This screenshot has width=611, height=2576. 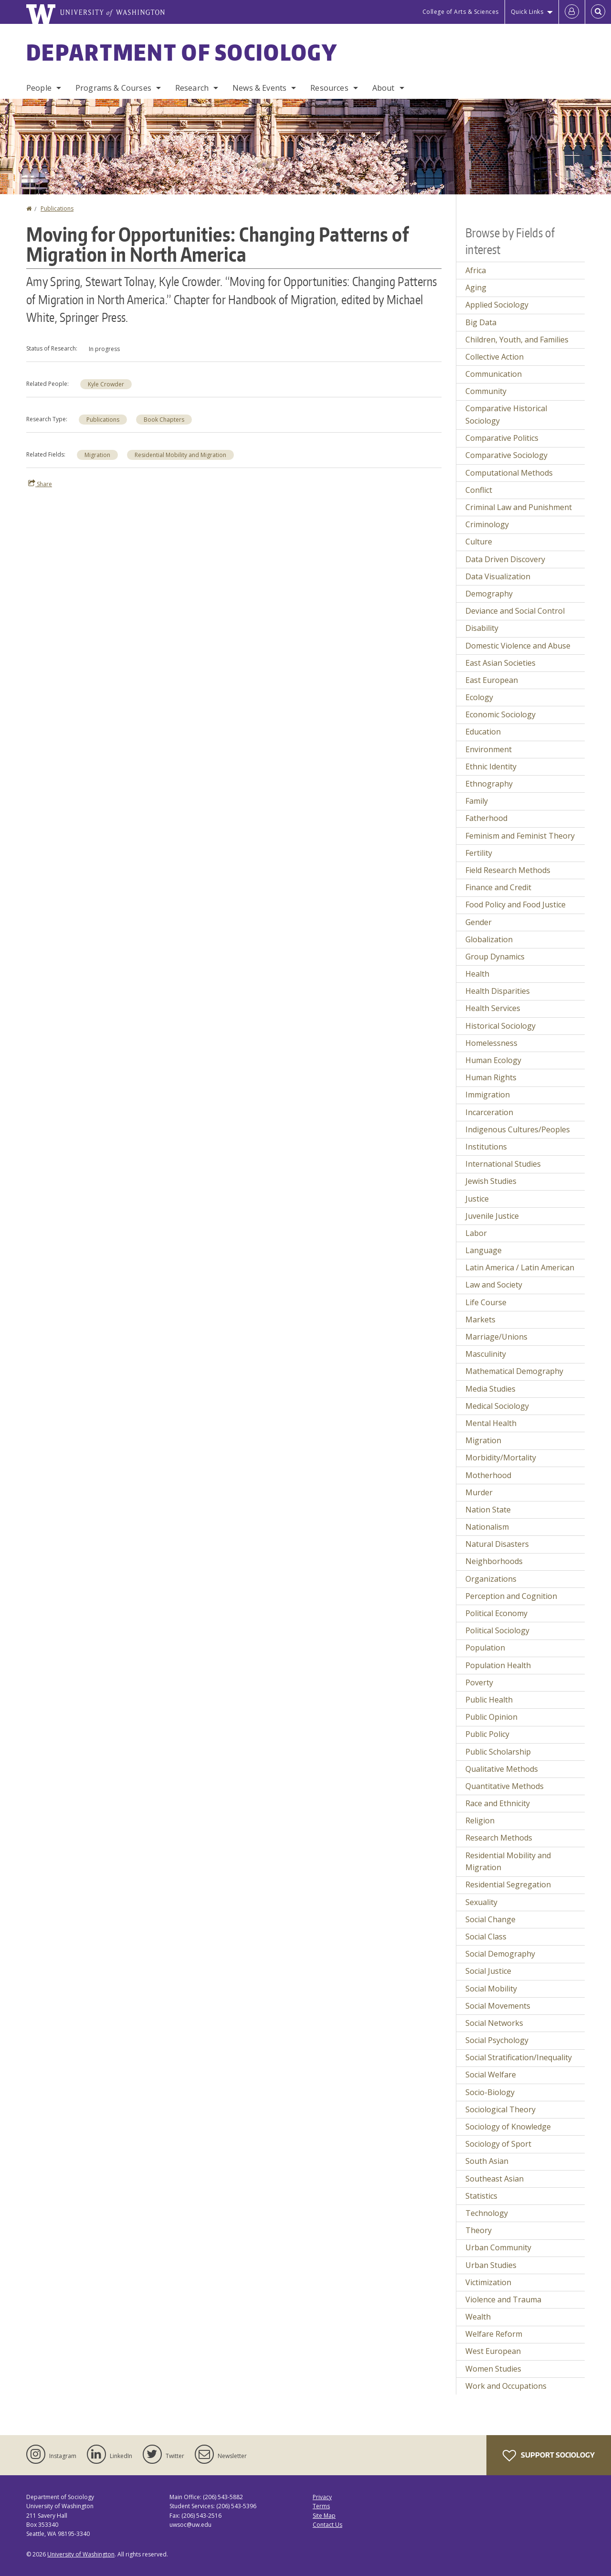 I want to click on Health Disparities, so click(x=497, y=991).